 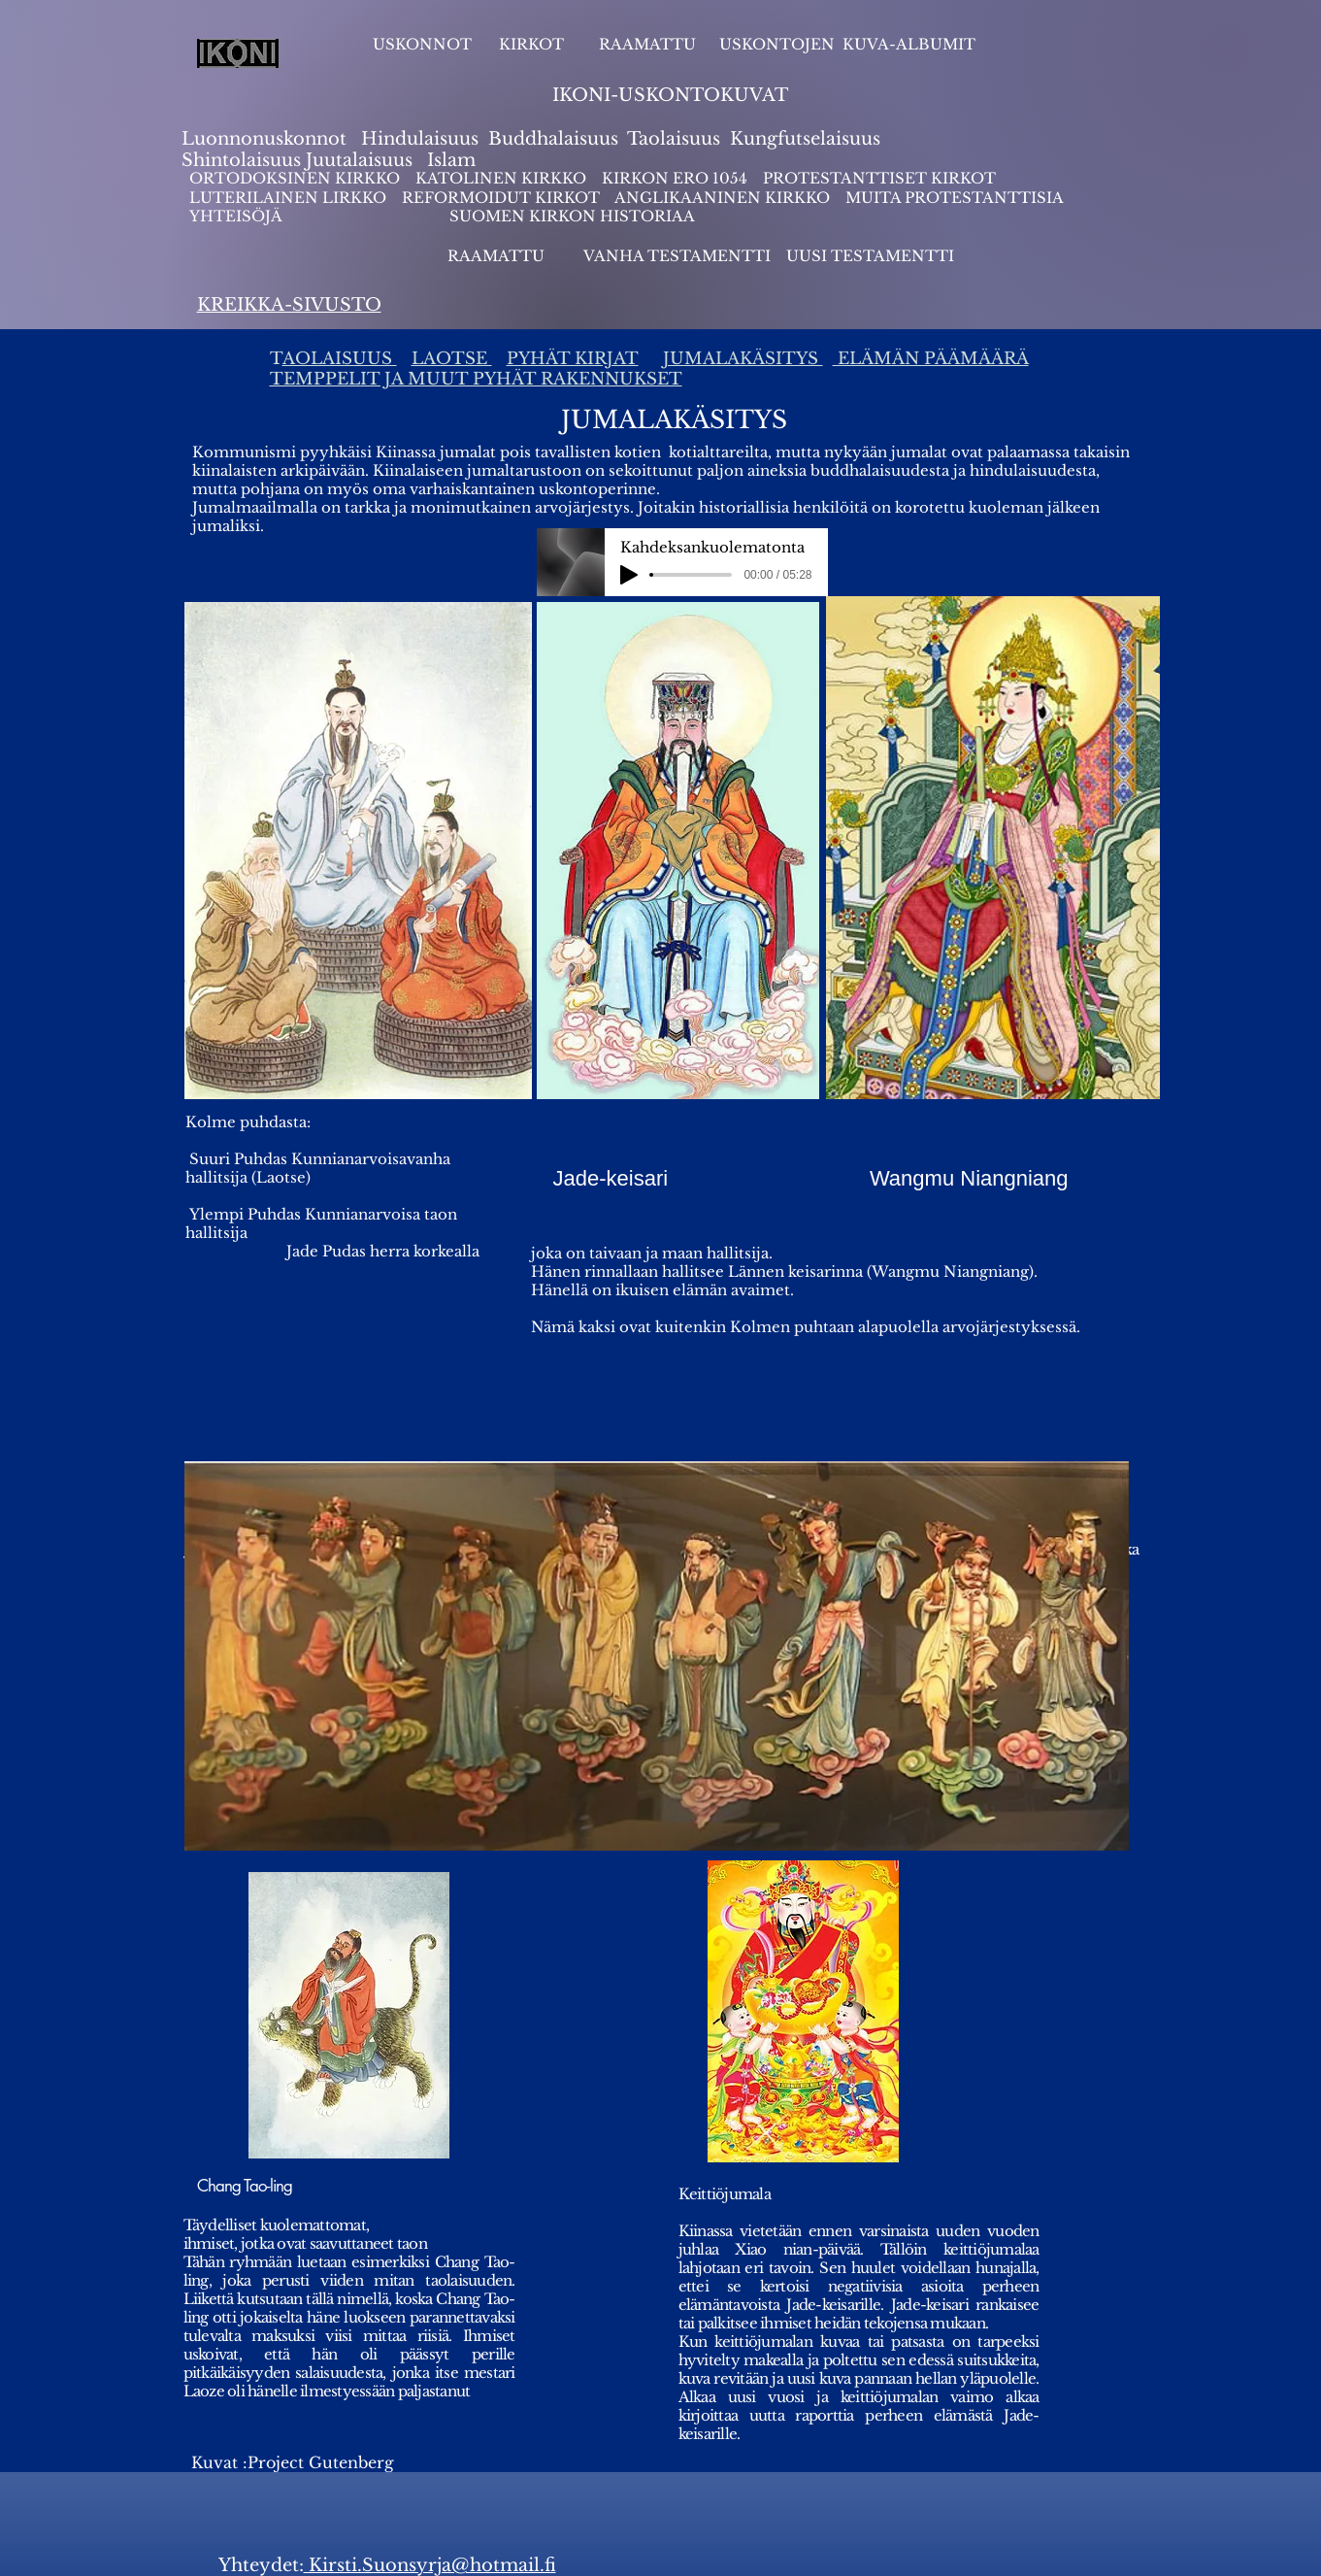 What do you see at coordinates (572, 216) in the screenshot?
I see `SUOMEN KIRKON HISTORIAA` at bounding box center [572, 216].